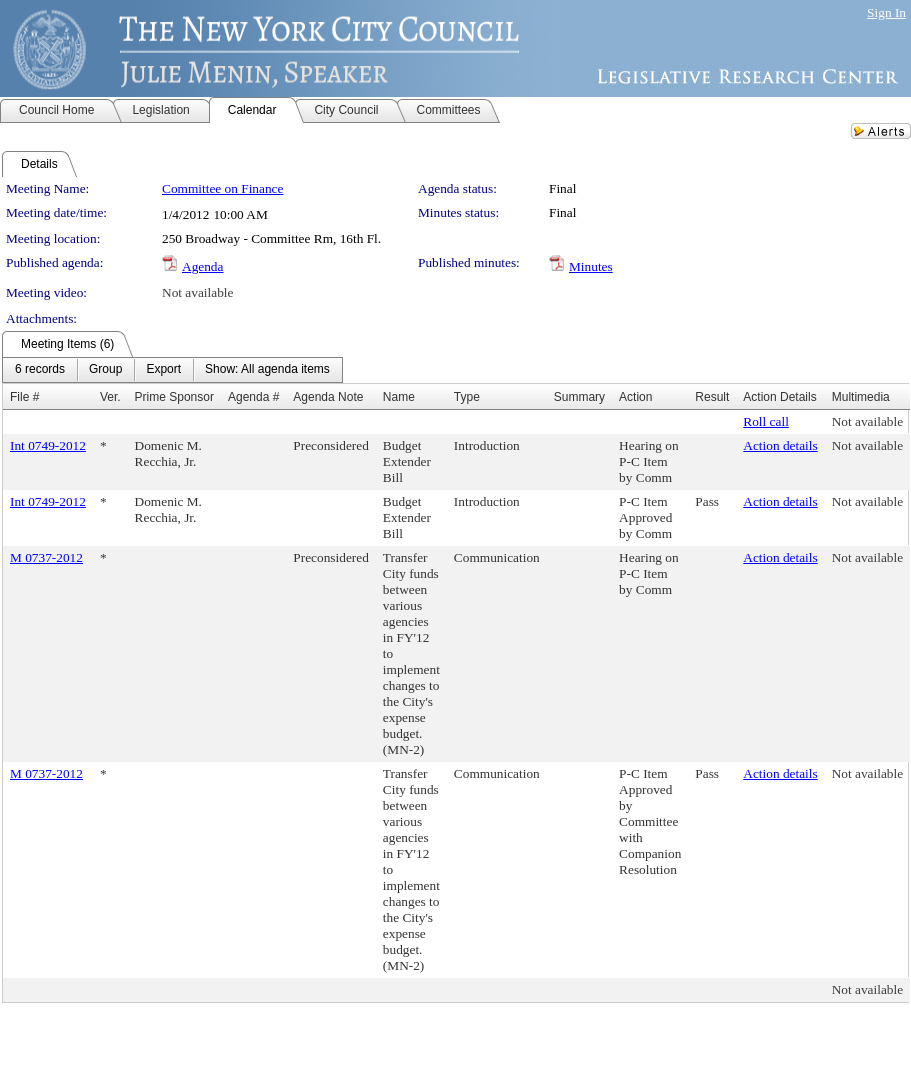 The height and width of the screenshot is (1083, 911). Describe the element at coordinates (328, 397) in the screenshot. I see `Agenda Note` at that location.